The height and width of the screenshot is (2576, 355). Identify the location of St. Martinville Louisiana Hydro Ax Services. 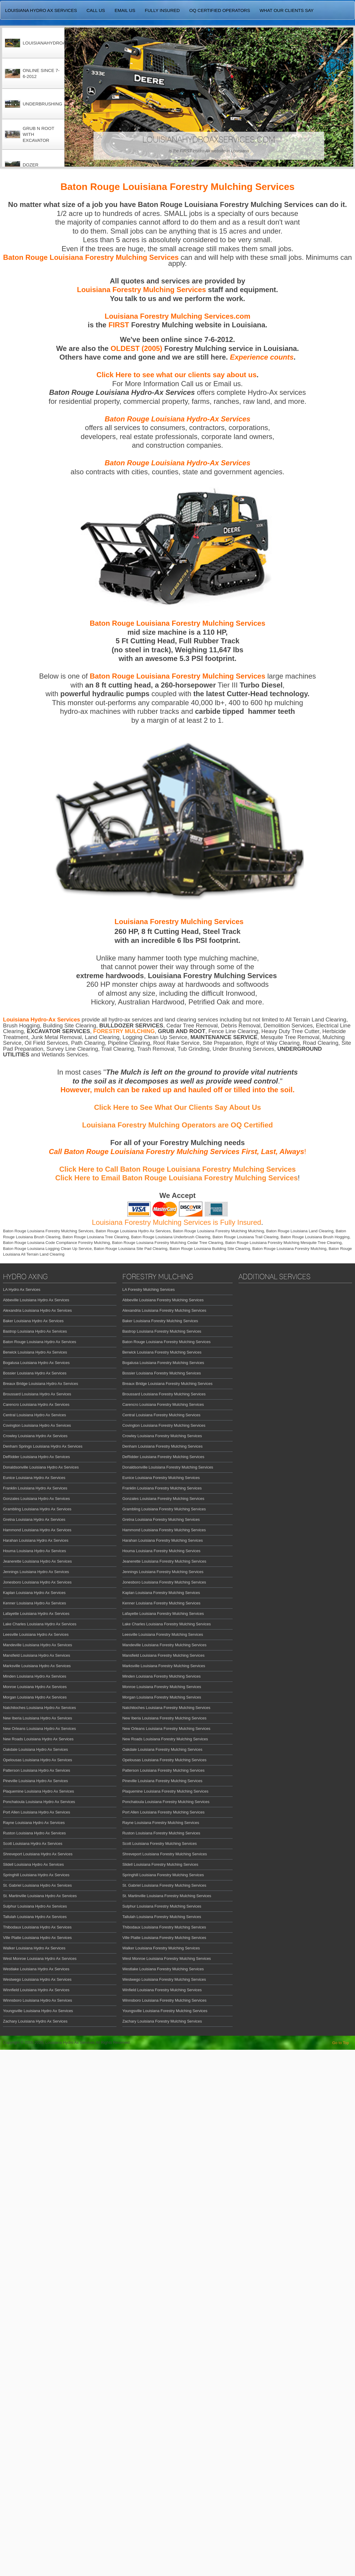
(40, 1896).